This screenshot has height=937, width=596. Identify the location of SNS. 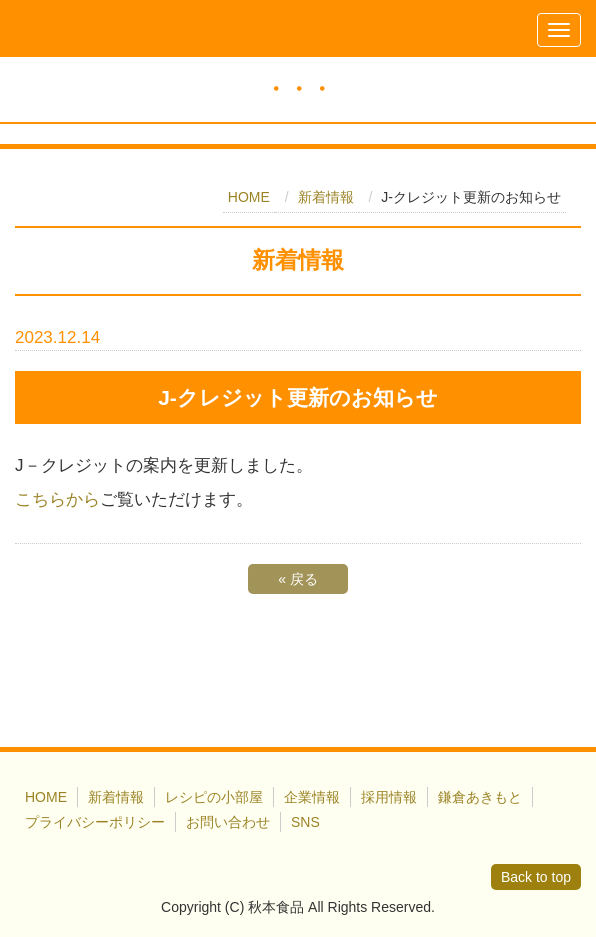
(305, 822).